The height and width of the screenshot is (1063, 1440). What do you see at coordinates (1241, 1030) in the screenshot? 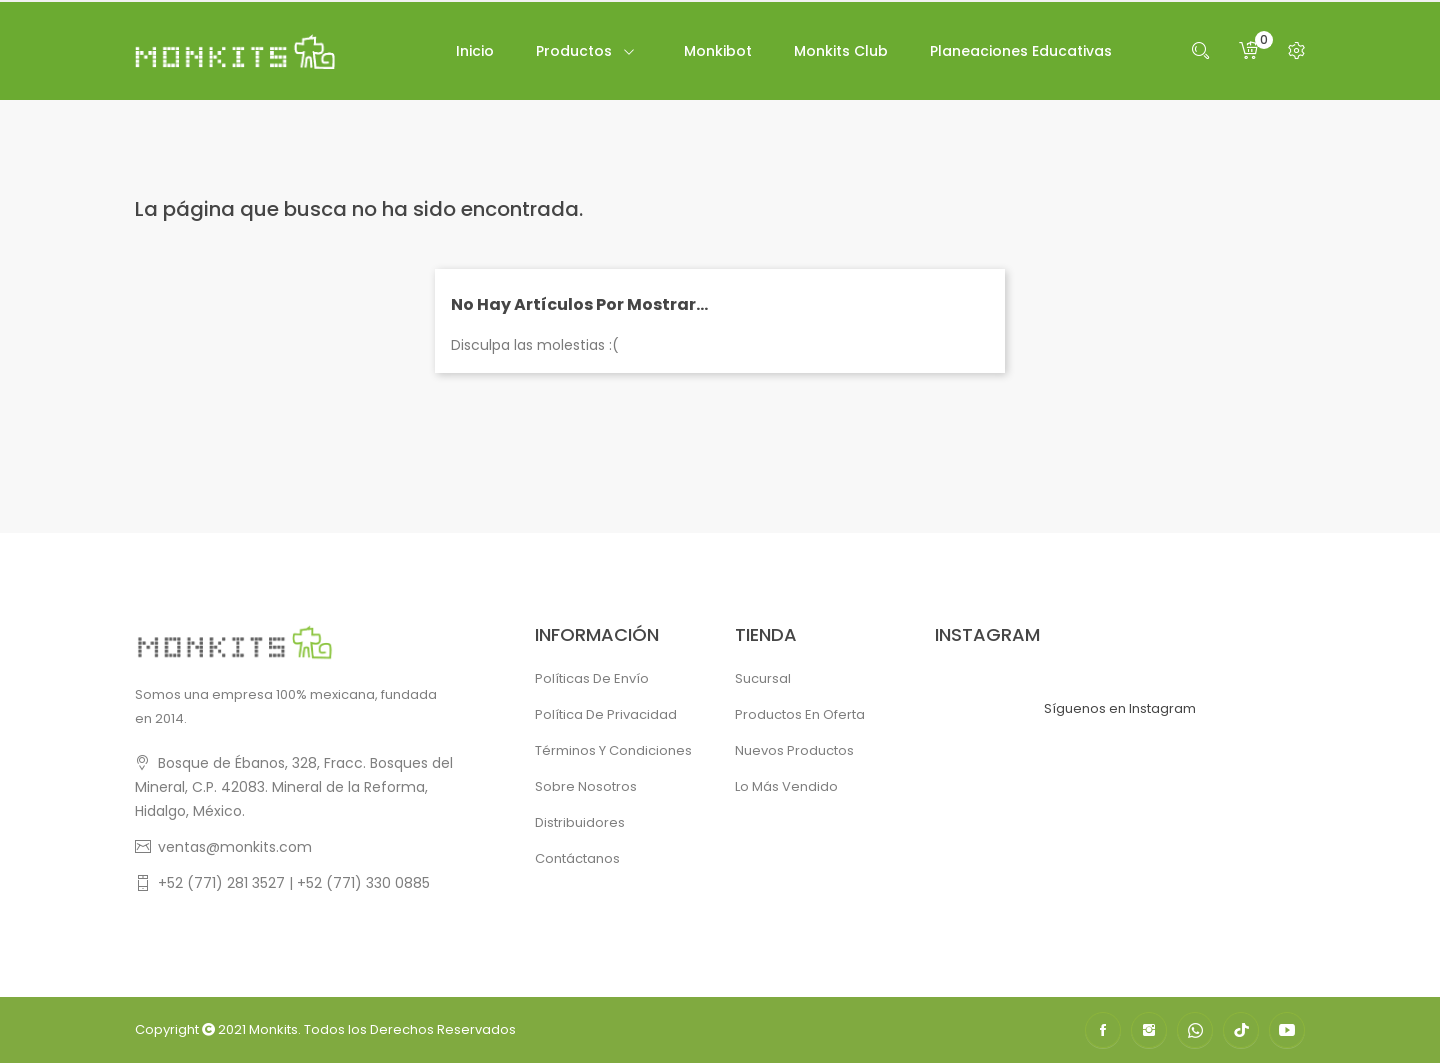
I see `TikTok` at bounding box center [1241, 1030].